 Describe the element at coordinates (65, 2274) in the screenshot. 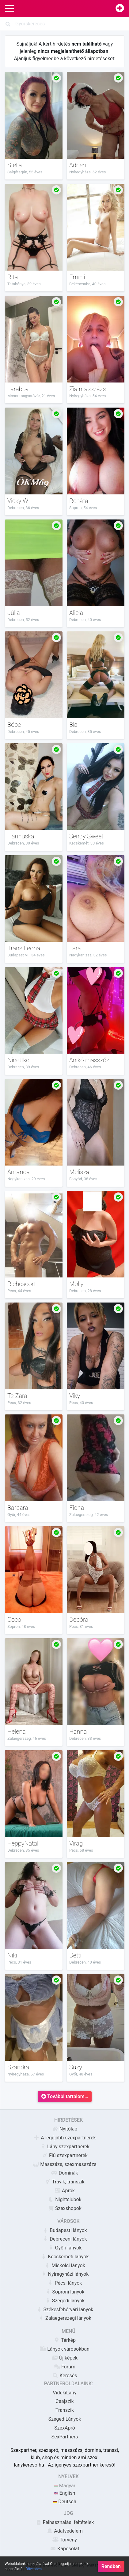

I see `Nyíregyházi lányok` at that location.